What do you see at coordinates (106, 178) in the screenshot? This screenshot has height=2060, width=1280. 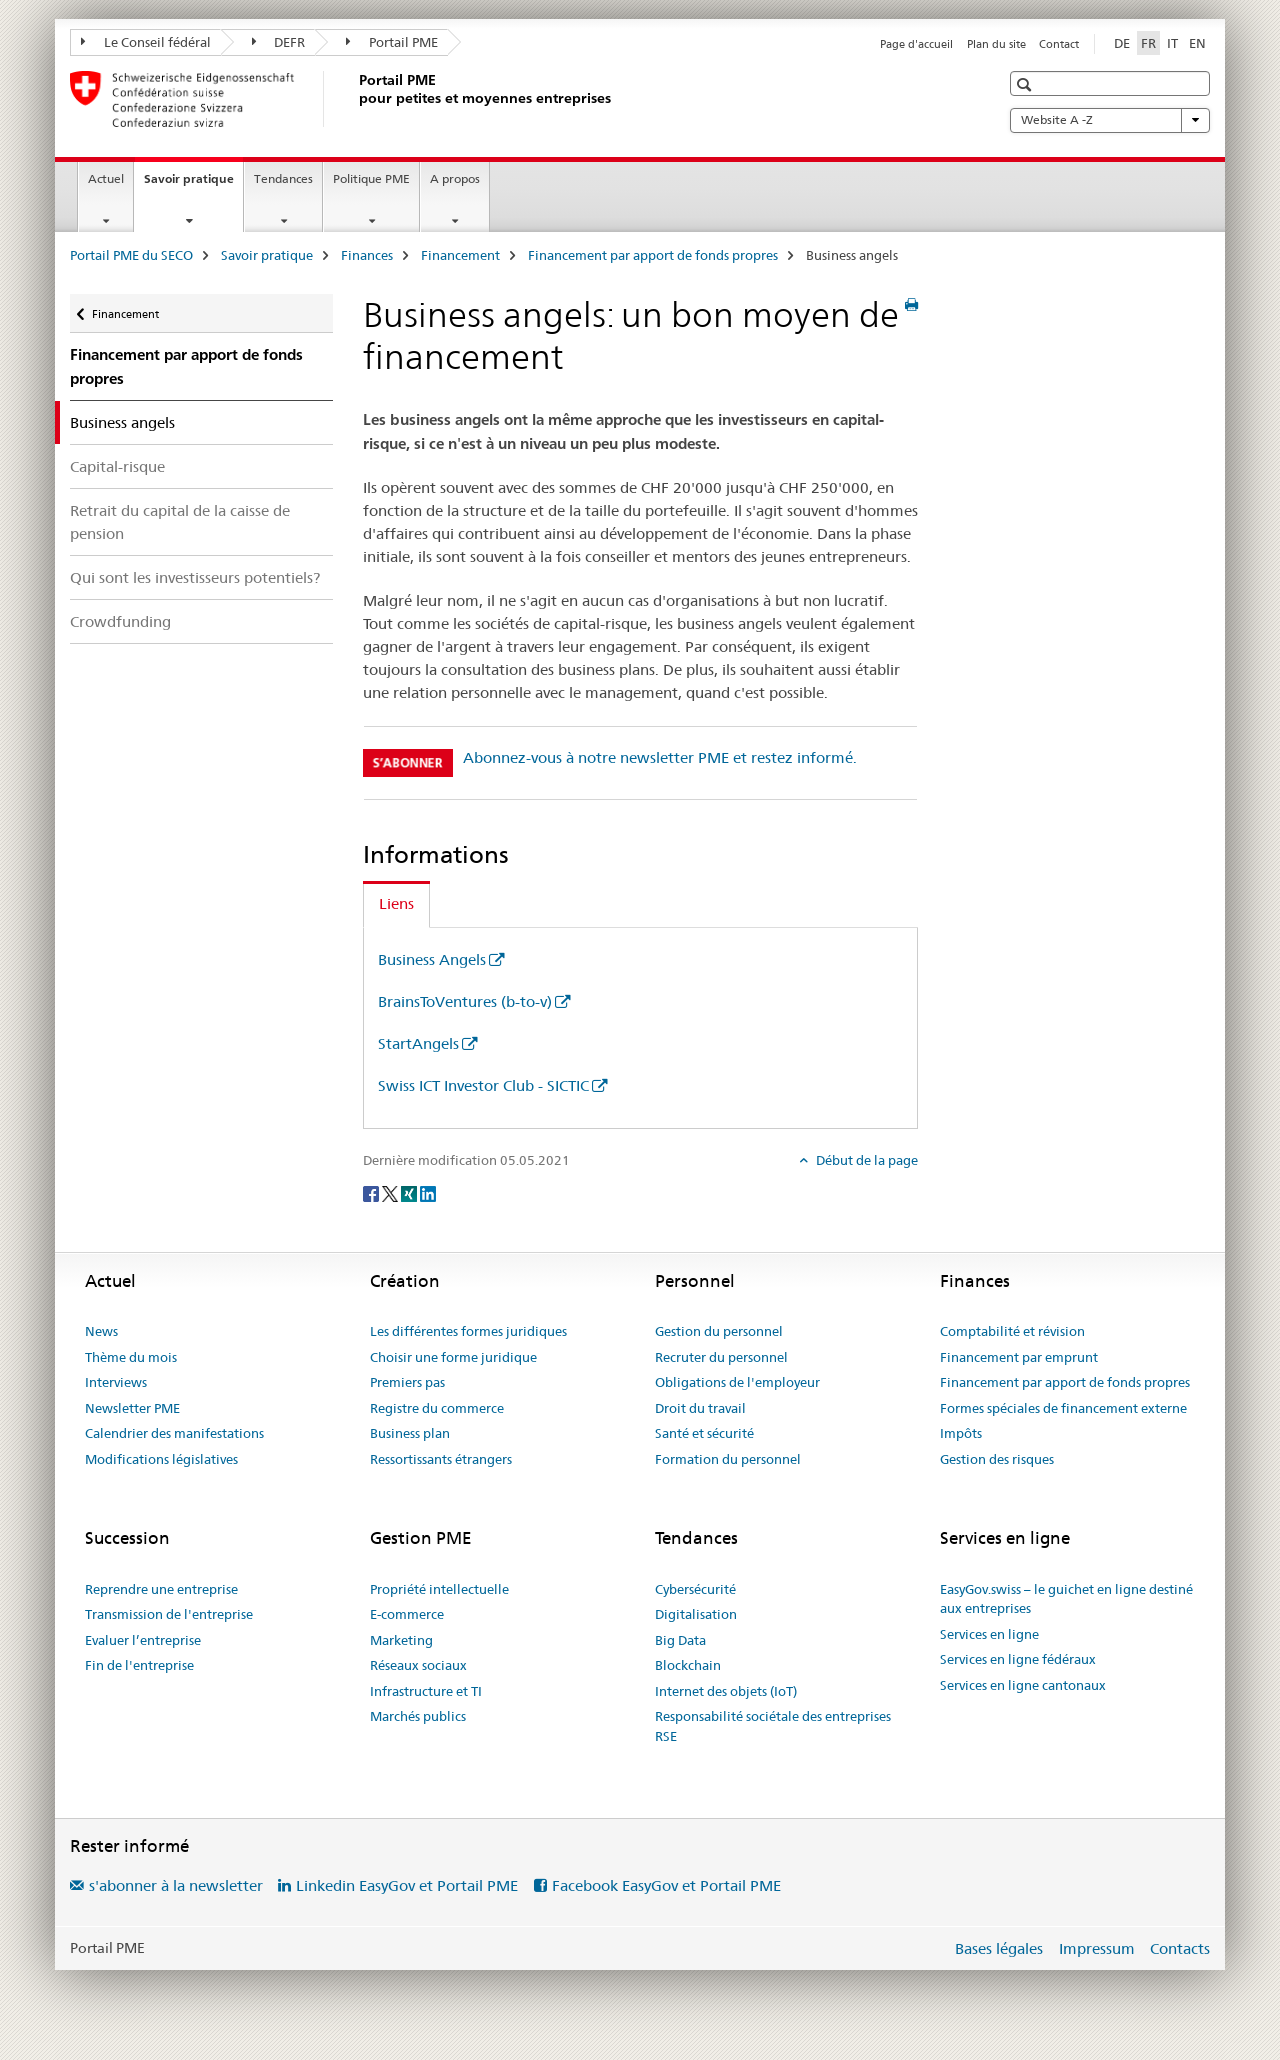 I see `Actuel` at bounding box center [106, 178].